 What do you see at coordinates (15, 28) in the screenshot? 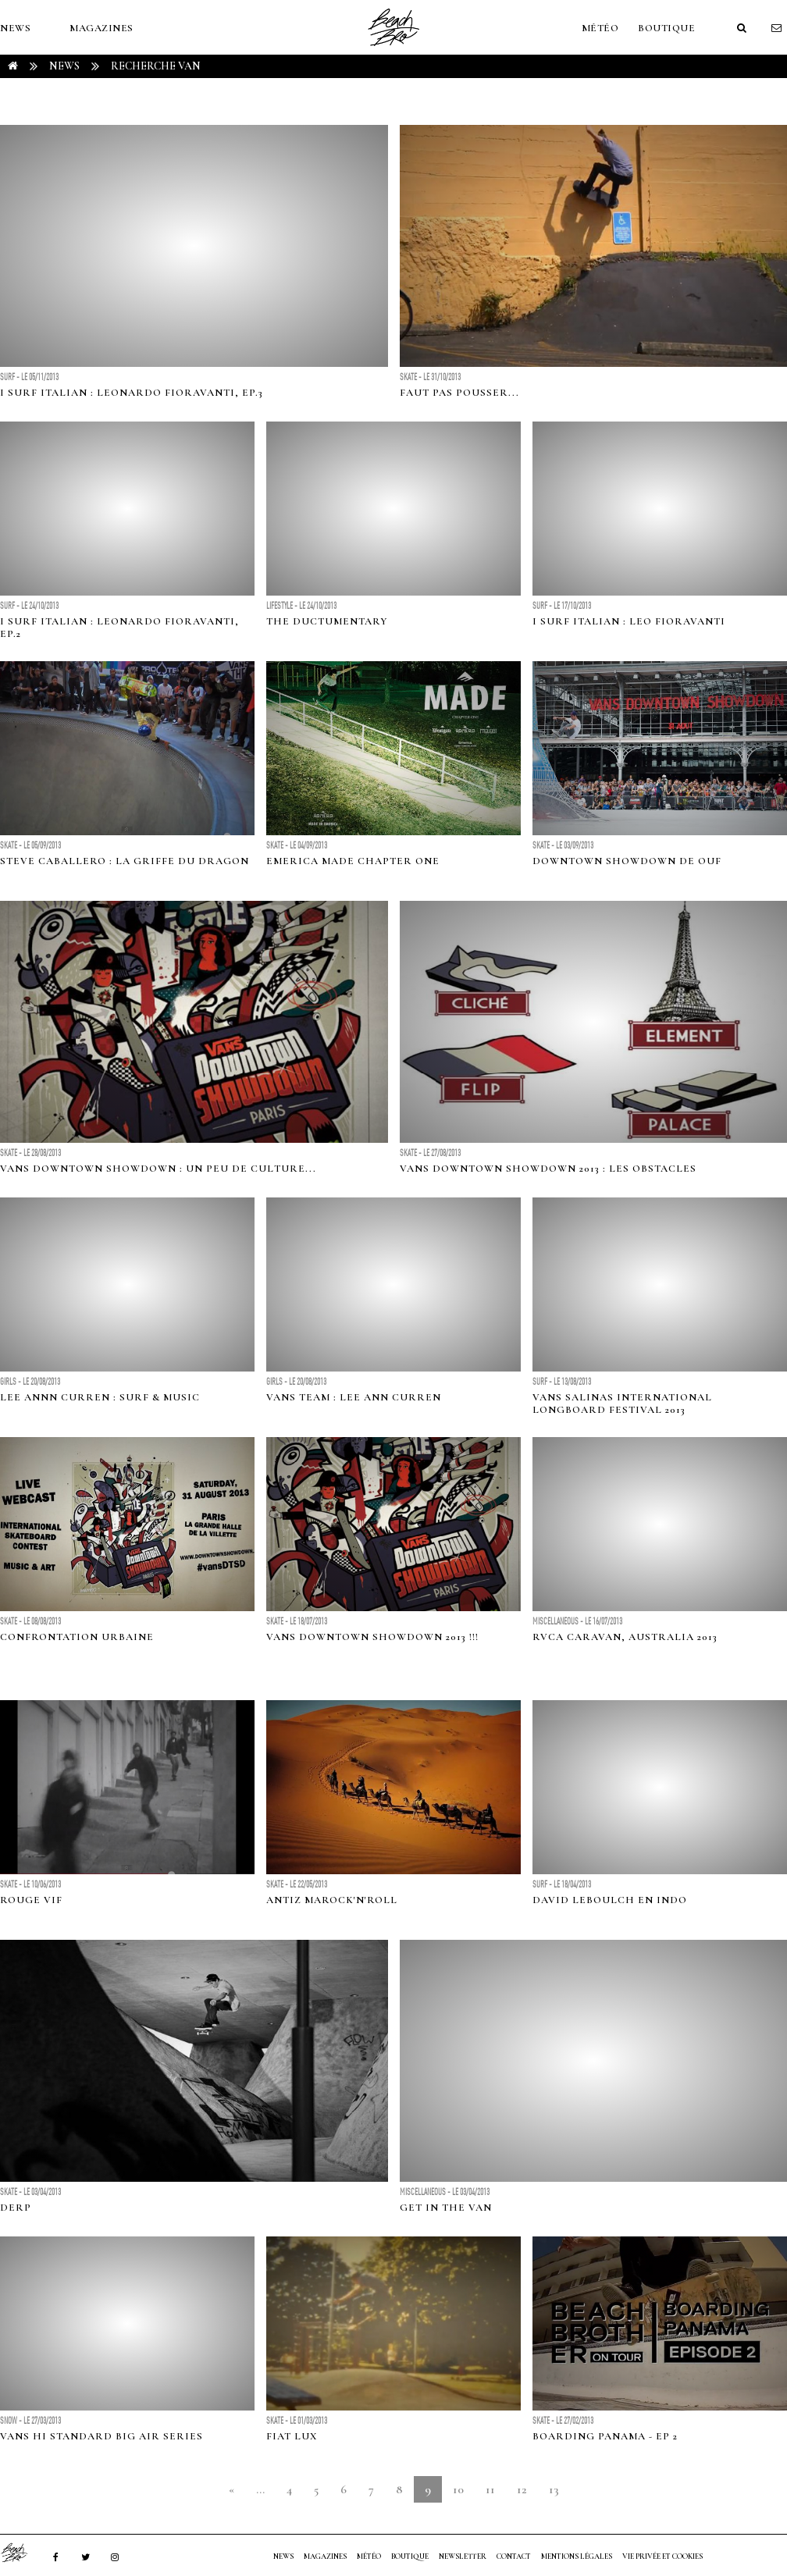
I see `NEWS` at bounding box center [15, 28].